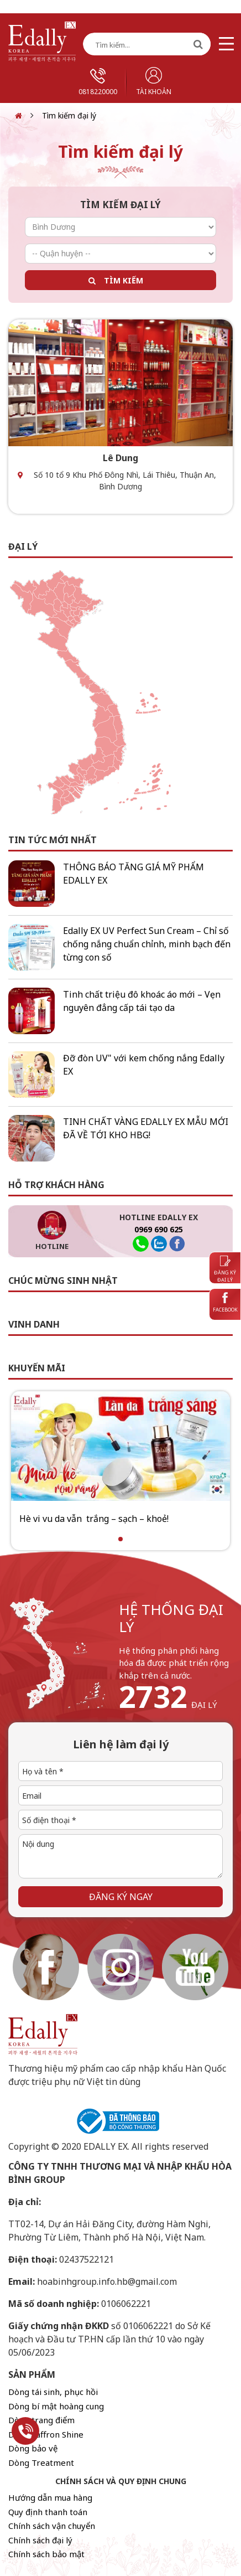  I want to click on 0818220000, so click(97, 82).